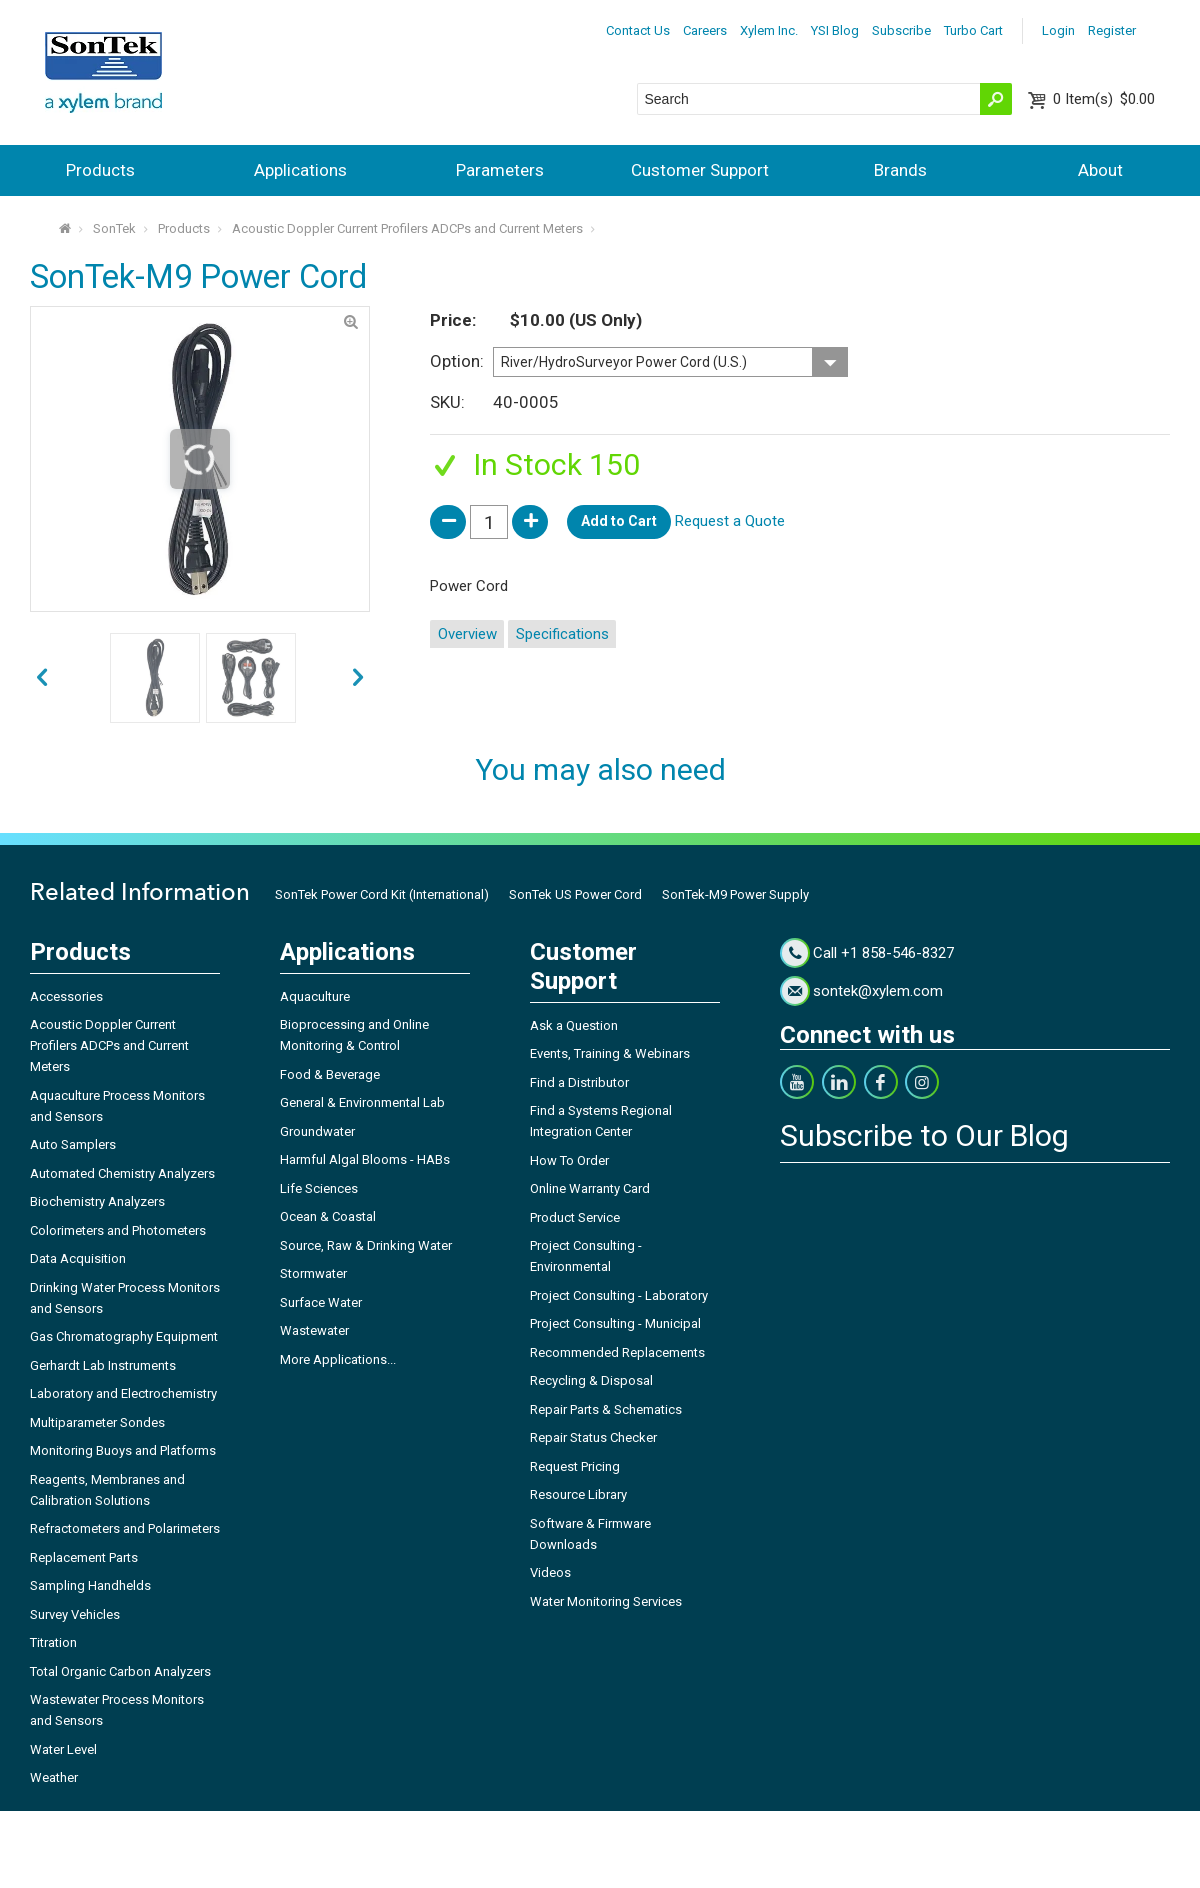 Image resolution: width=1200 pixels, height=1888 pixels. What do you see at coordinates (42, 678) in the screenshot?
I see `next` at bounding box center [42, 678].